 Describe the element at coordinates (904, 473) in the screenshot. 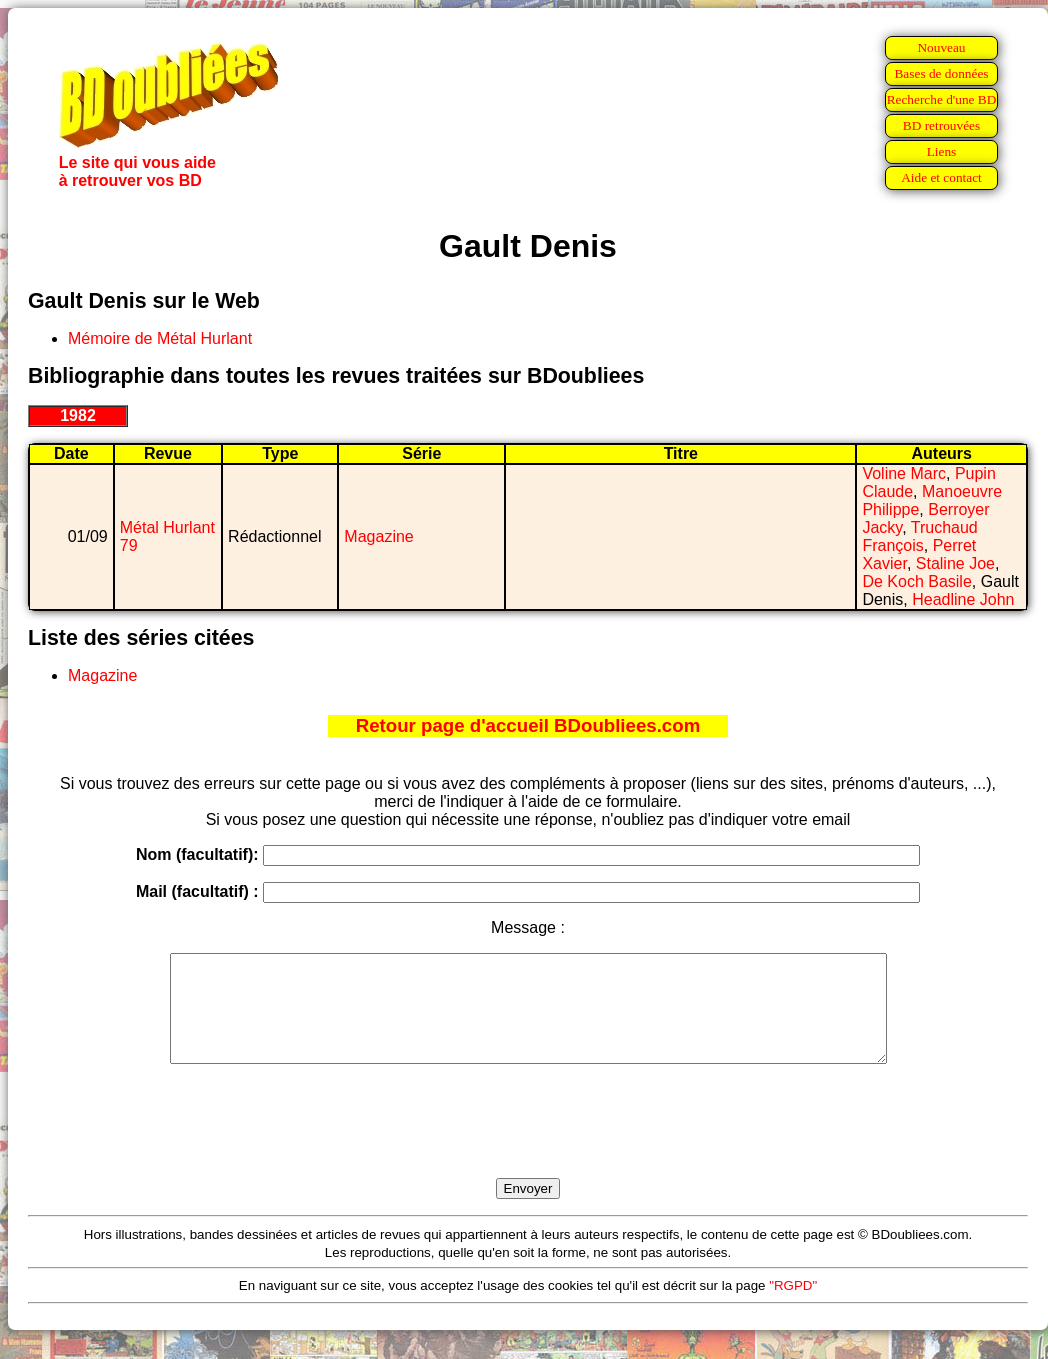

I see `Voline Marc` at that location.